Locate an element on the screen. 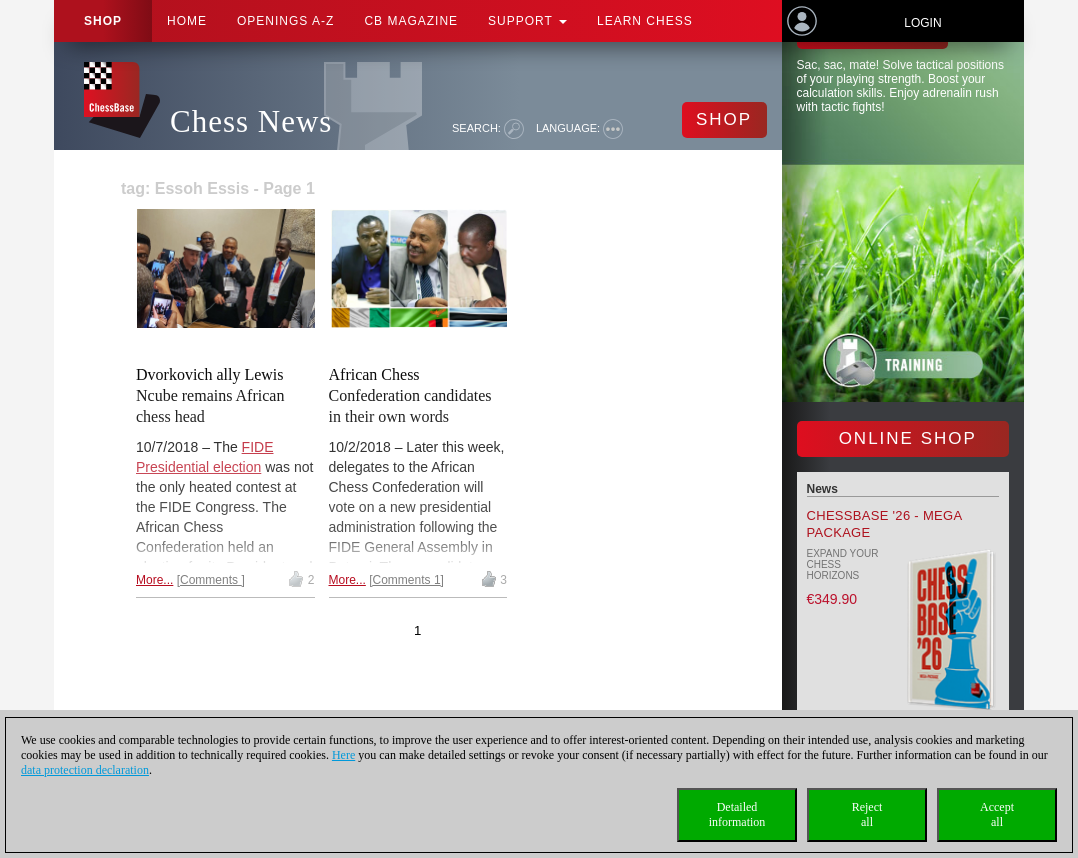 This screenshot has height=858, width=1078. Home is located at coordinates (187, 21).